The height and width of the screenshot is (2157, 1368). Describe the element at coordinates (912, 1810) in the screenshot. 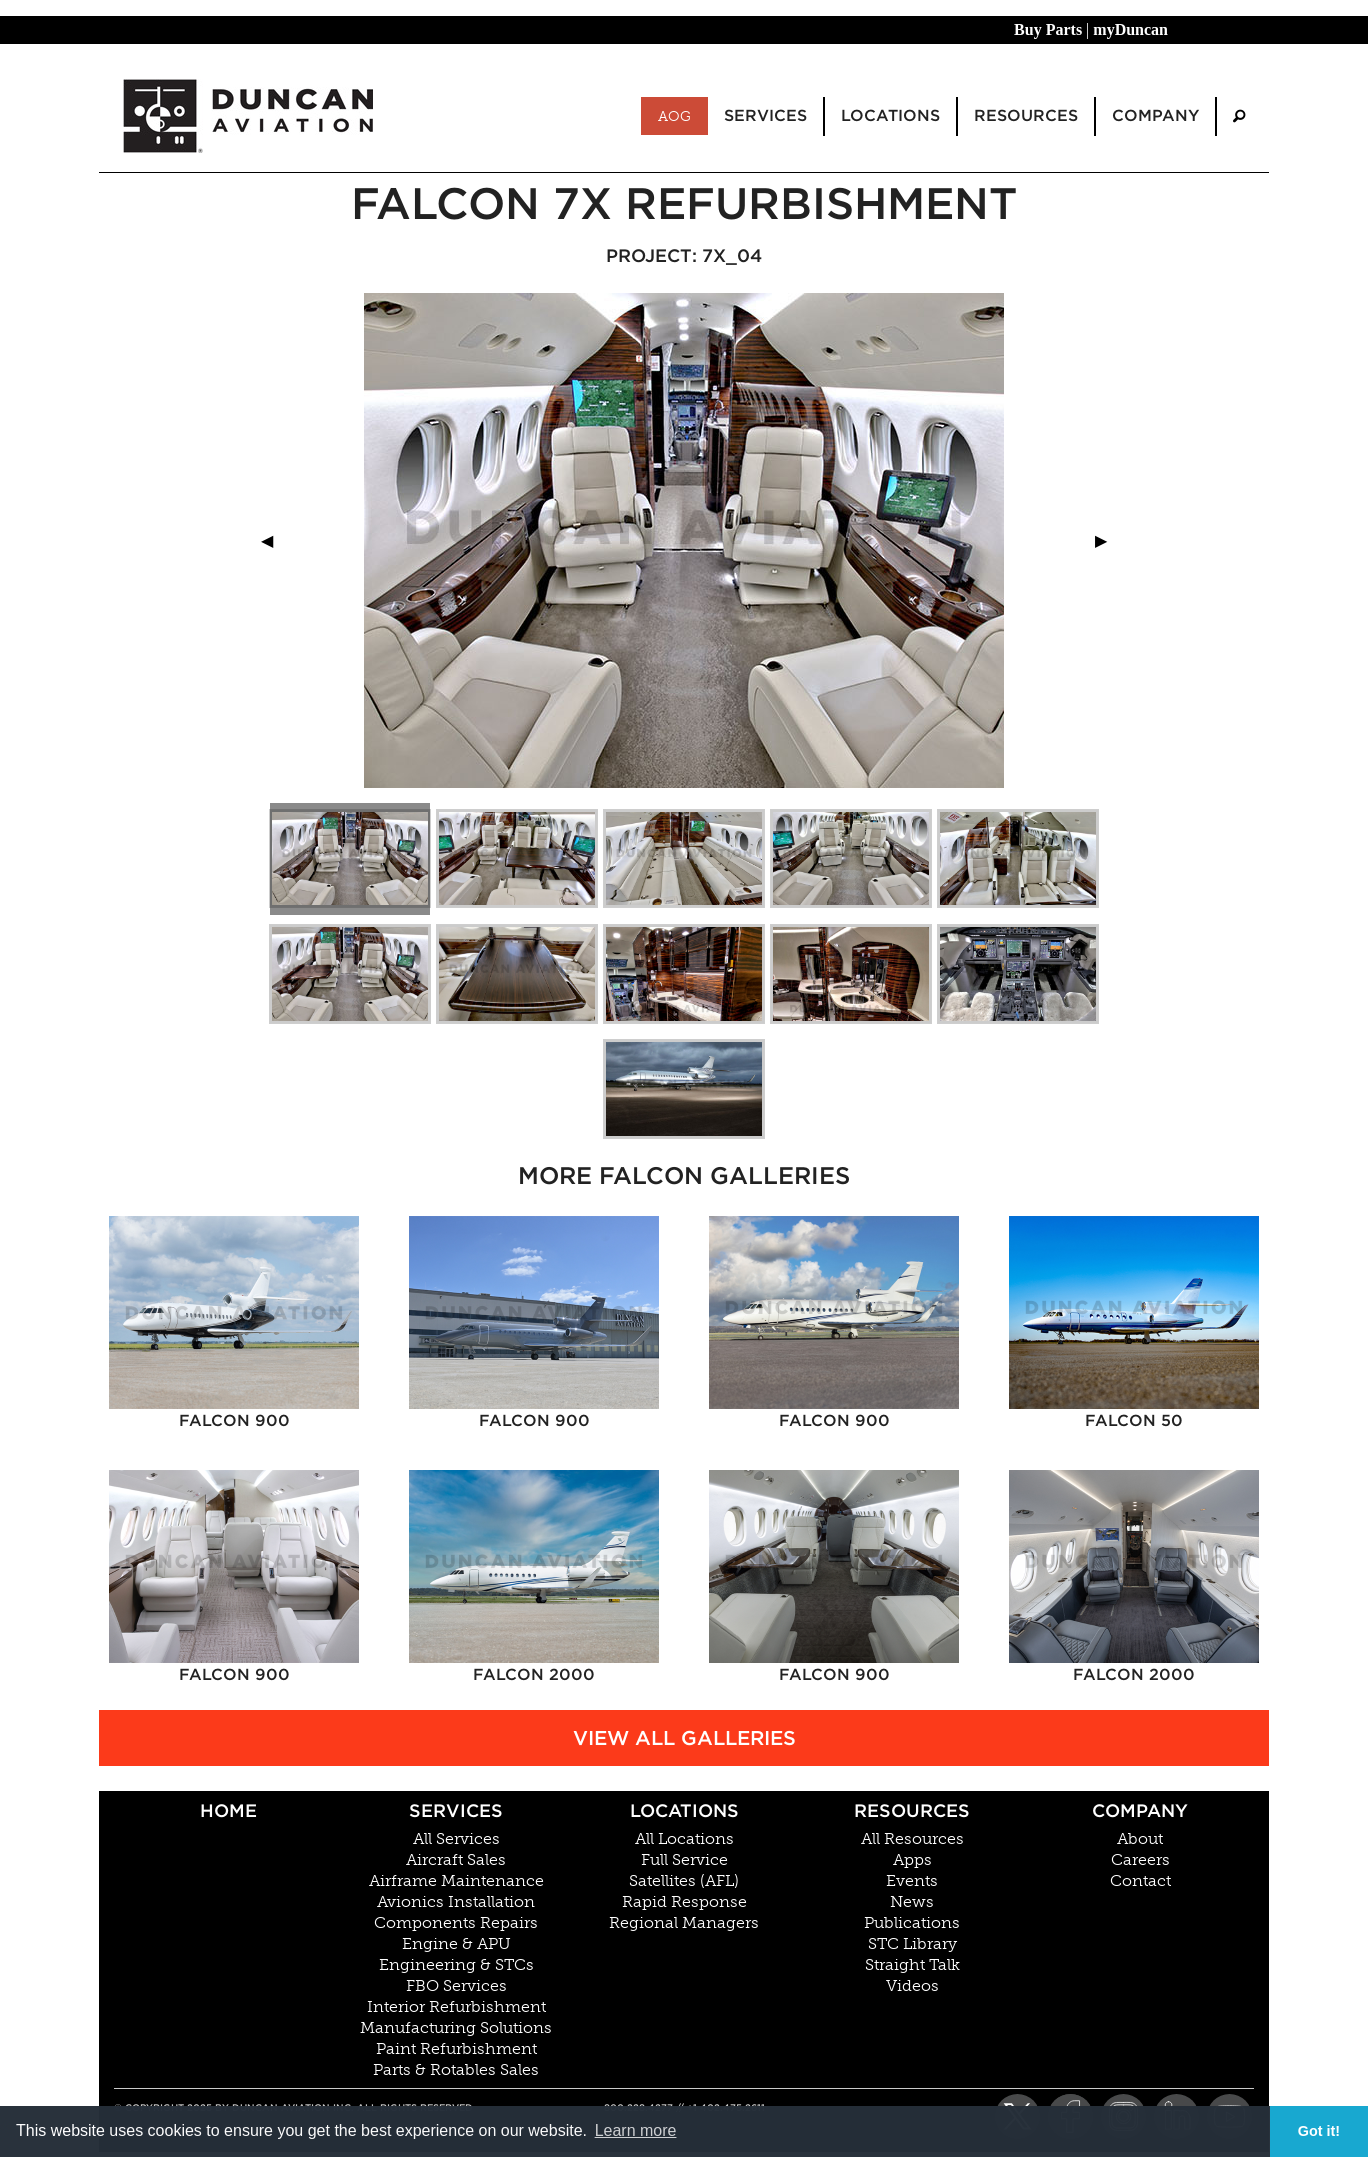

I see `Resources` at that location.